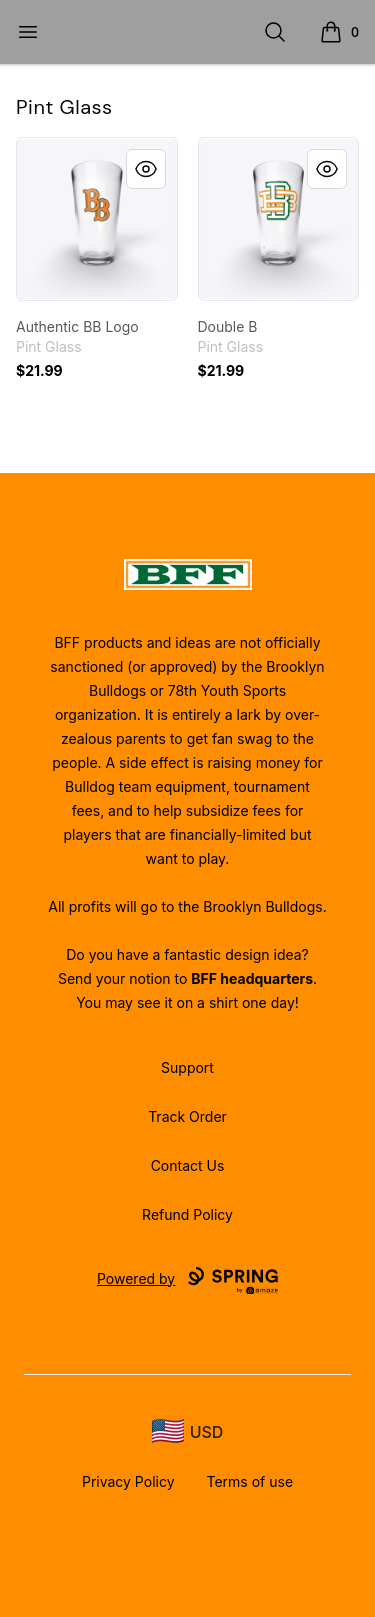 This screenshot has height=1617, width=375. I want to click on [Quick View], so click(146, 169).